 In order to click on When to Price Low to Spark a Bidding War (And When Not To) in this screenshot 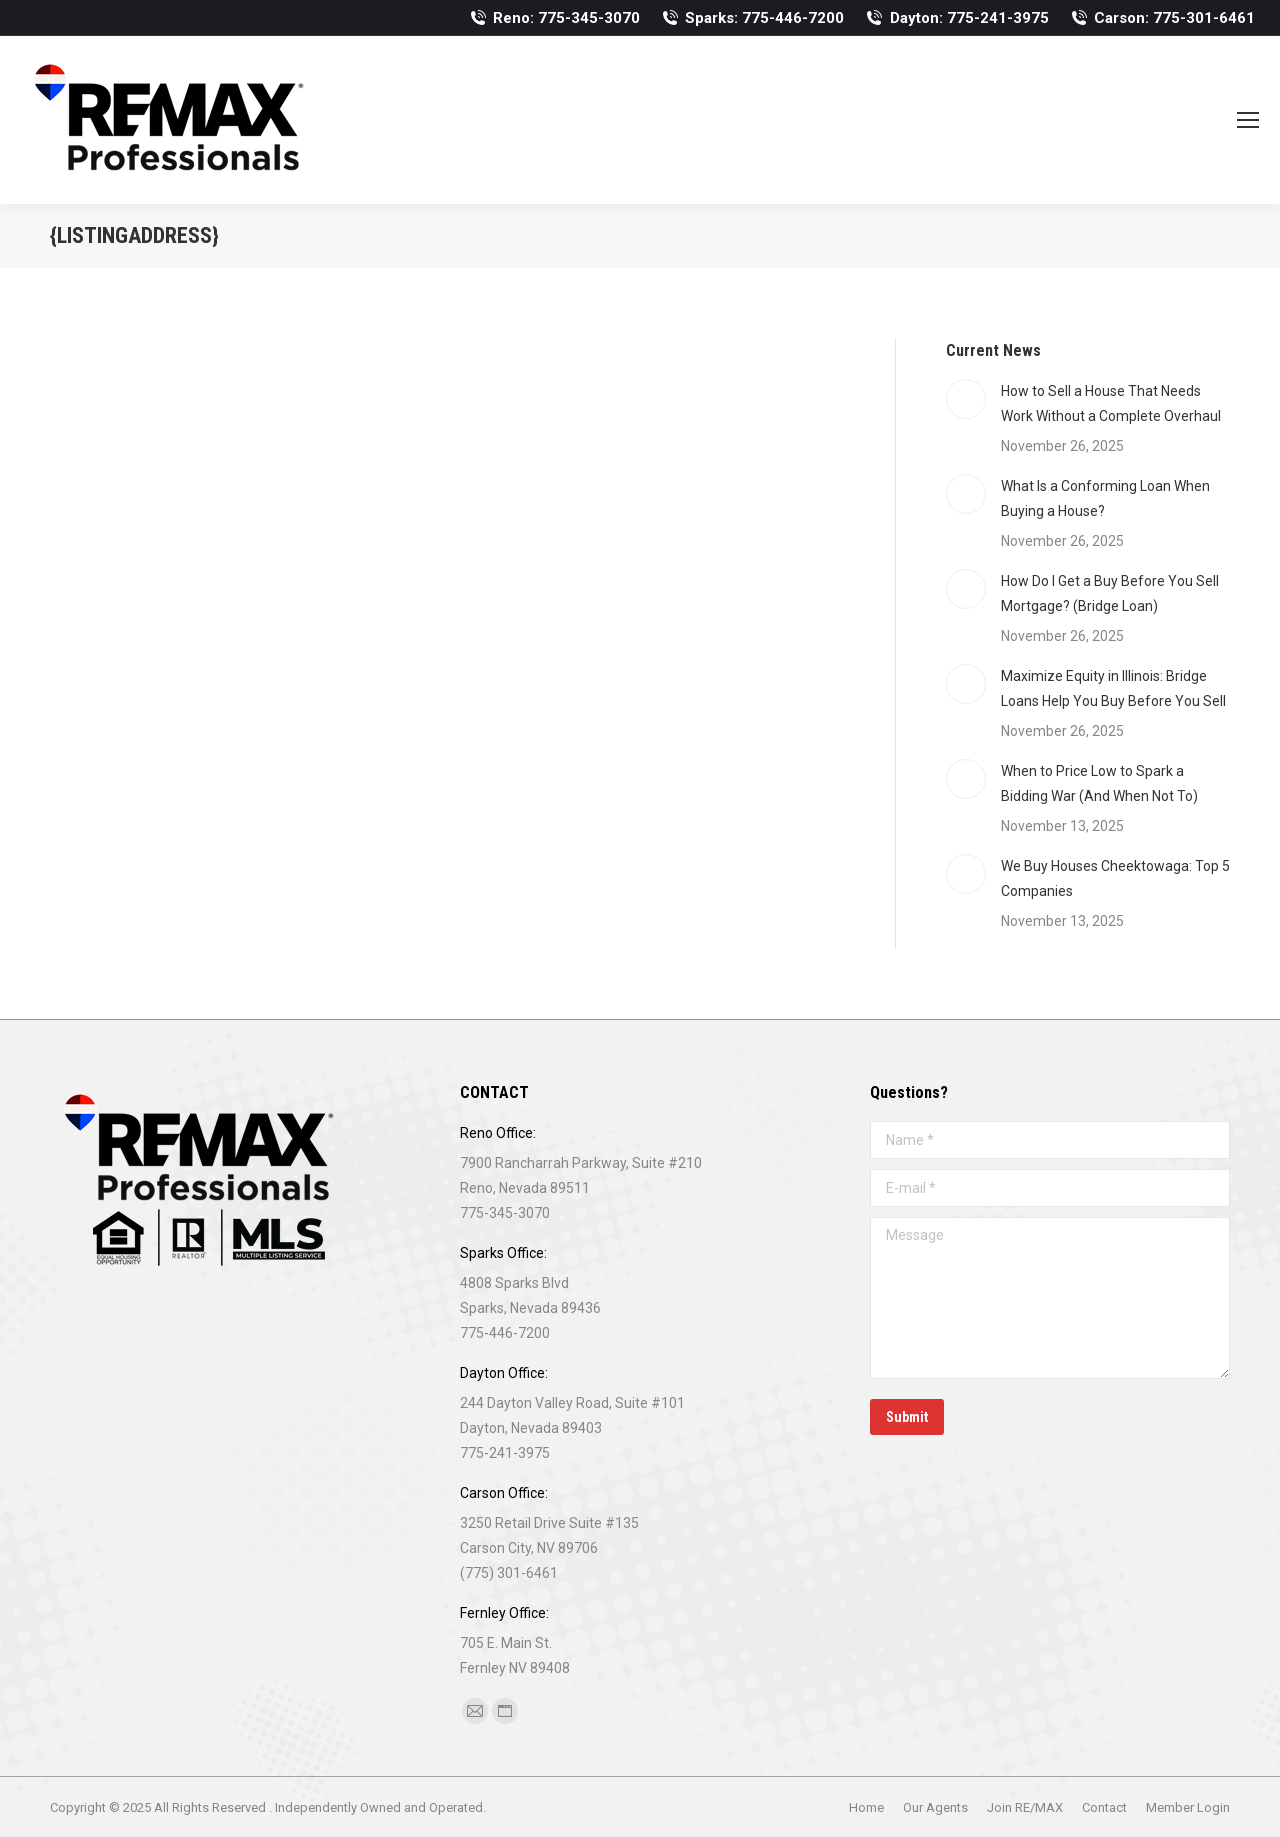, I will do `click(1099, 783)`.